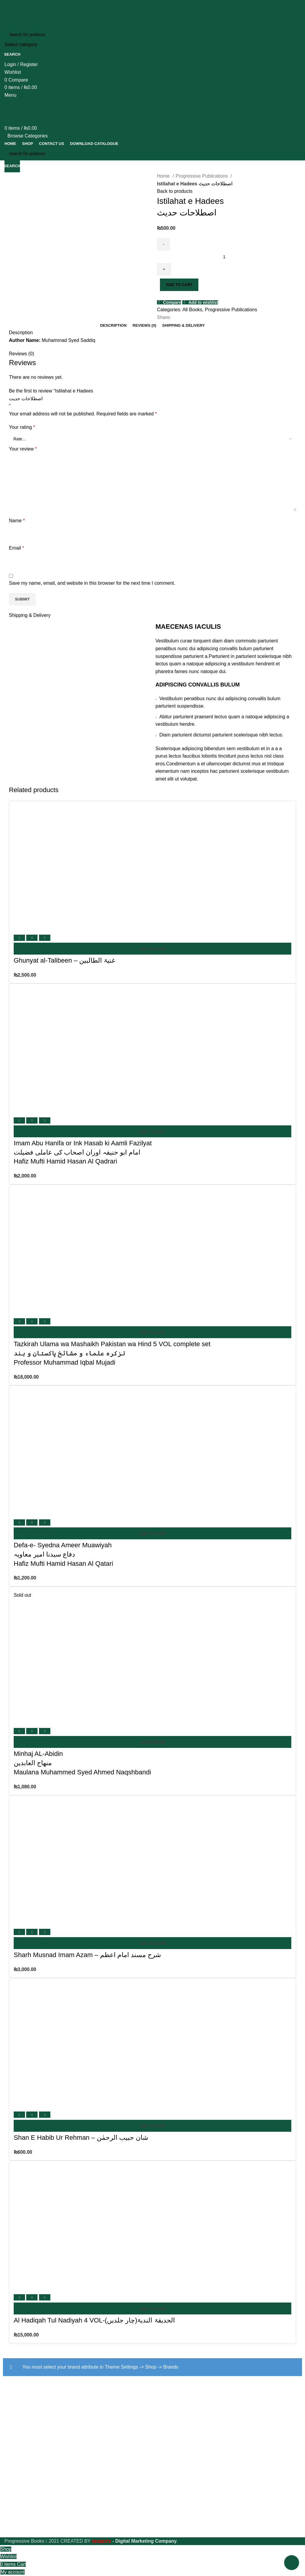 This screenshot has height=2576, width=305. What do you see at coordinates (152, 2308) in the screenshot?
I see `[Add to cart: “Al Hadiqah Tul Nadiyah 4 VOL-الحدیقۃ الندیۃ(چار جلدیں)”]` at bounding box center [152, 2308].